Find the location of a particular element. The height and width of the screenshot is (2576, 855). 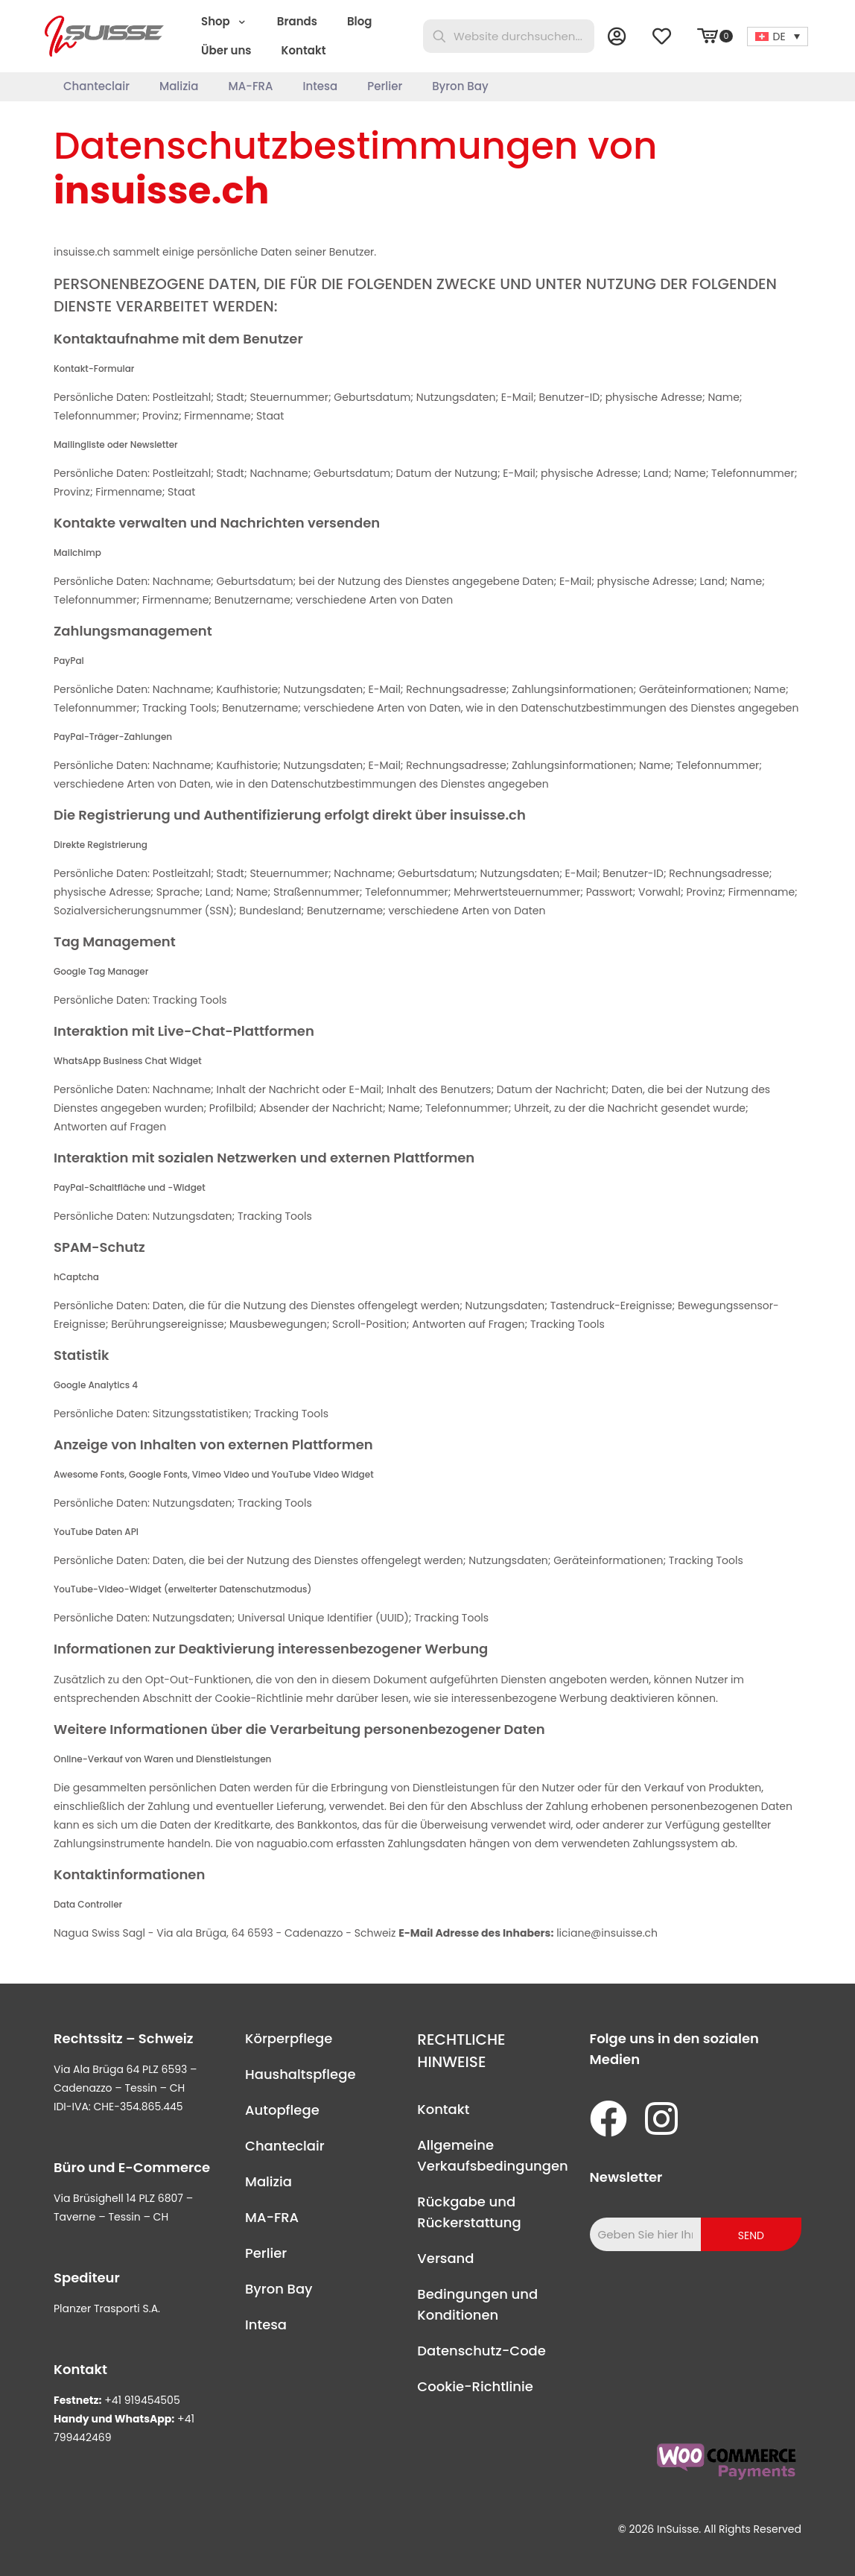

Malizia is located at coordinates (268, 2181).